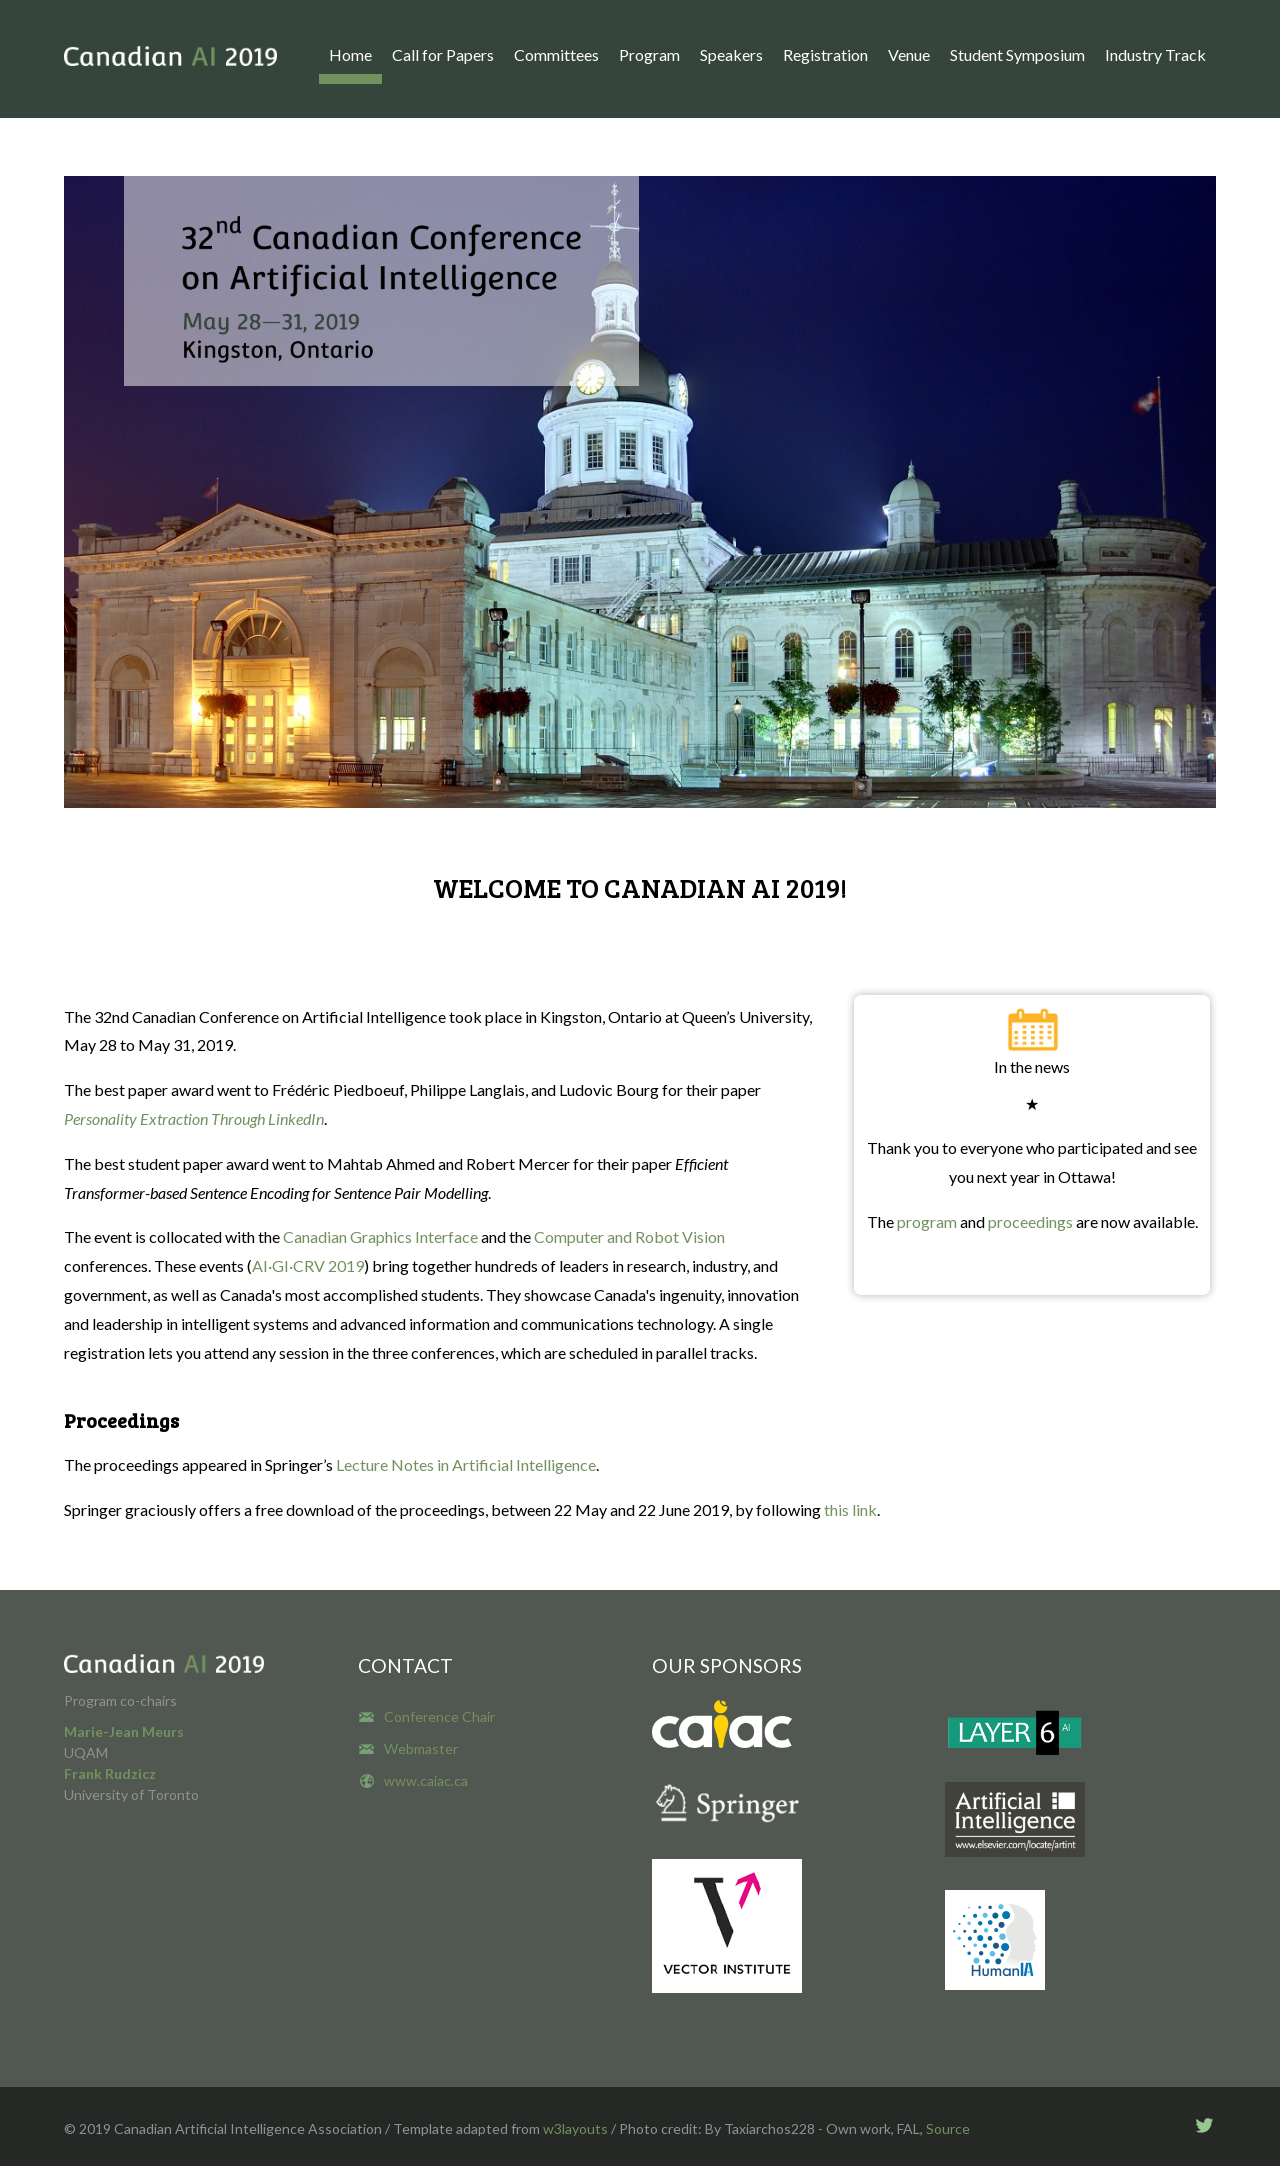 The width and height of the screenshot is (1280, 2166). I want to click on Registration, so click(825, 54).